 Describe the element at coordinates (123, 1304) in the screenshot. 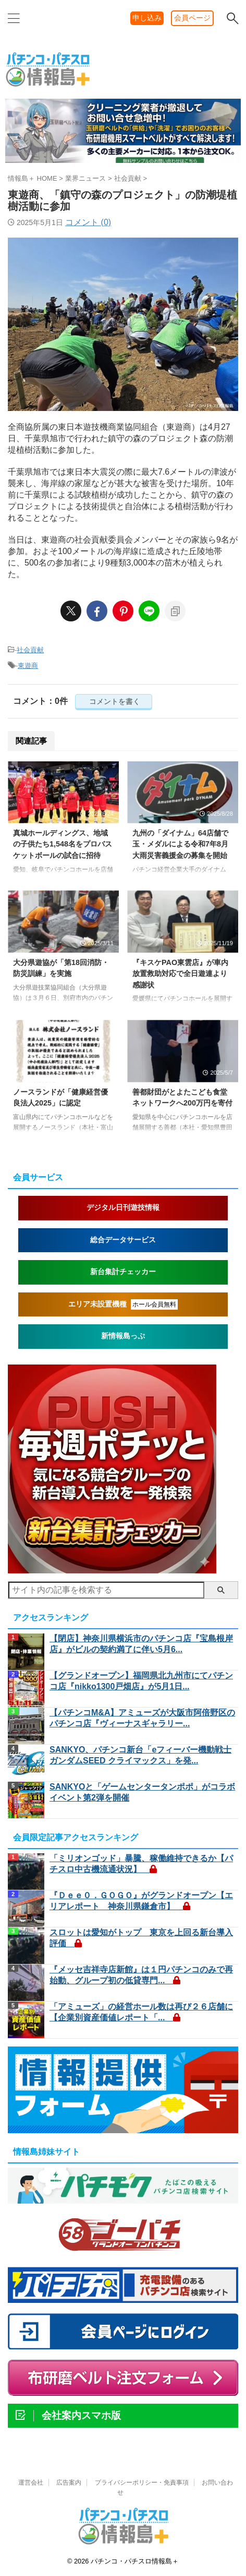

I see `エリア未設置機種` at that location.